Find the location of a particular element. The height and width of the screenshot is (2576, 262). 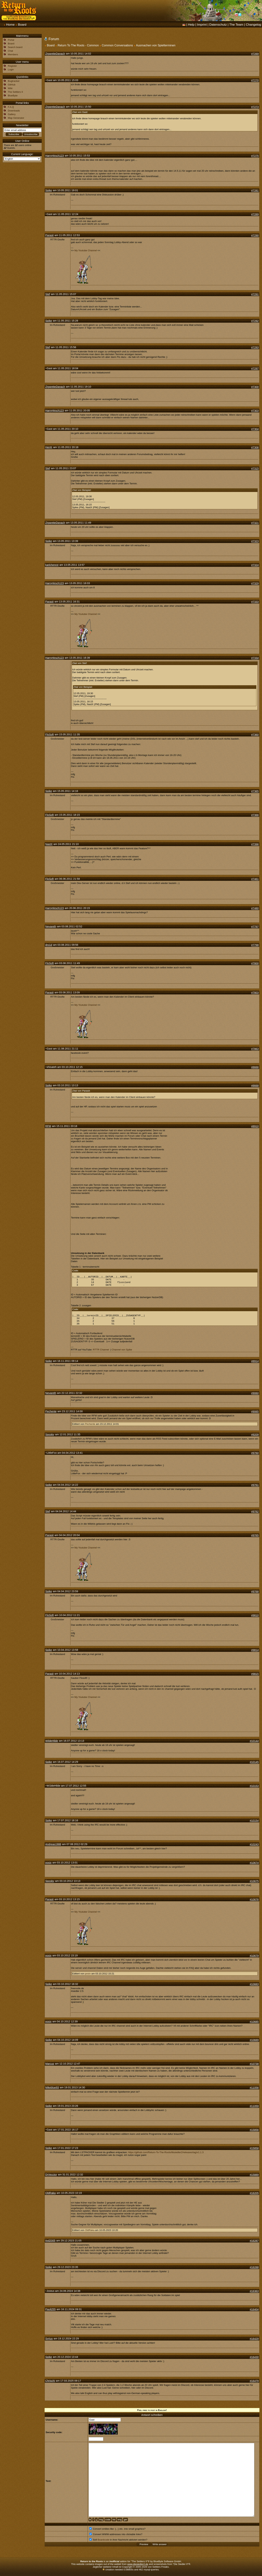

#10679 is located at coordinates (254, 1955).